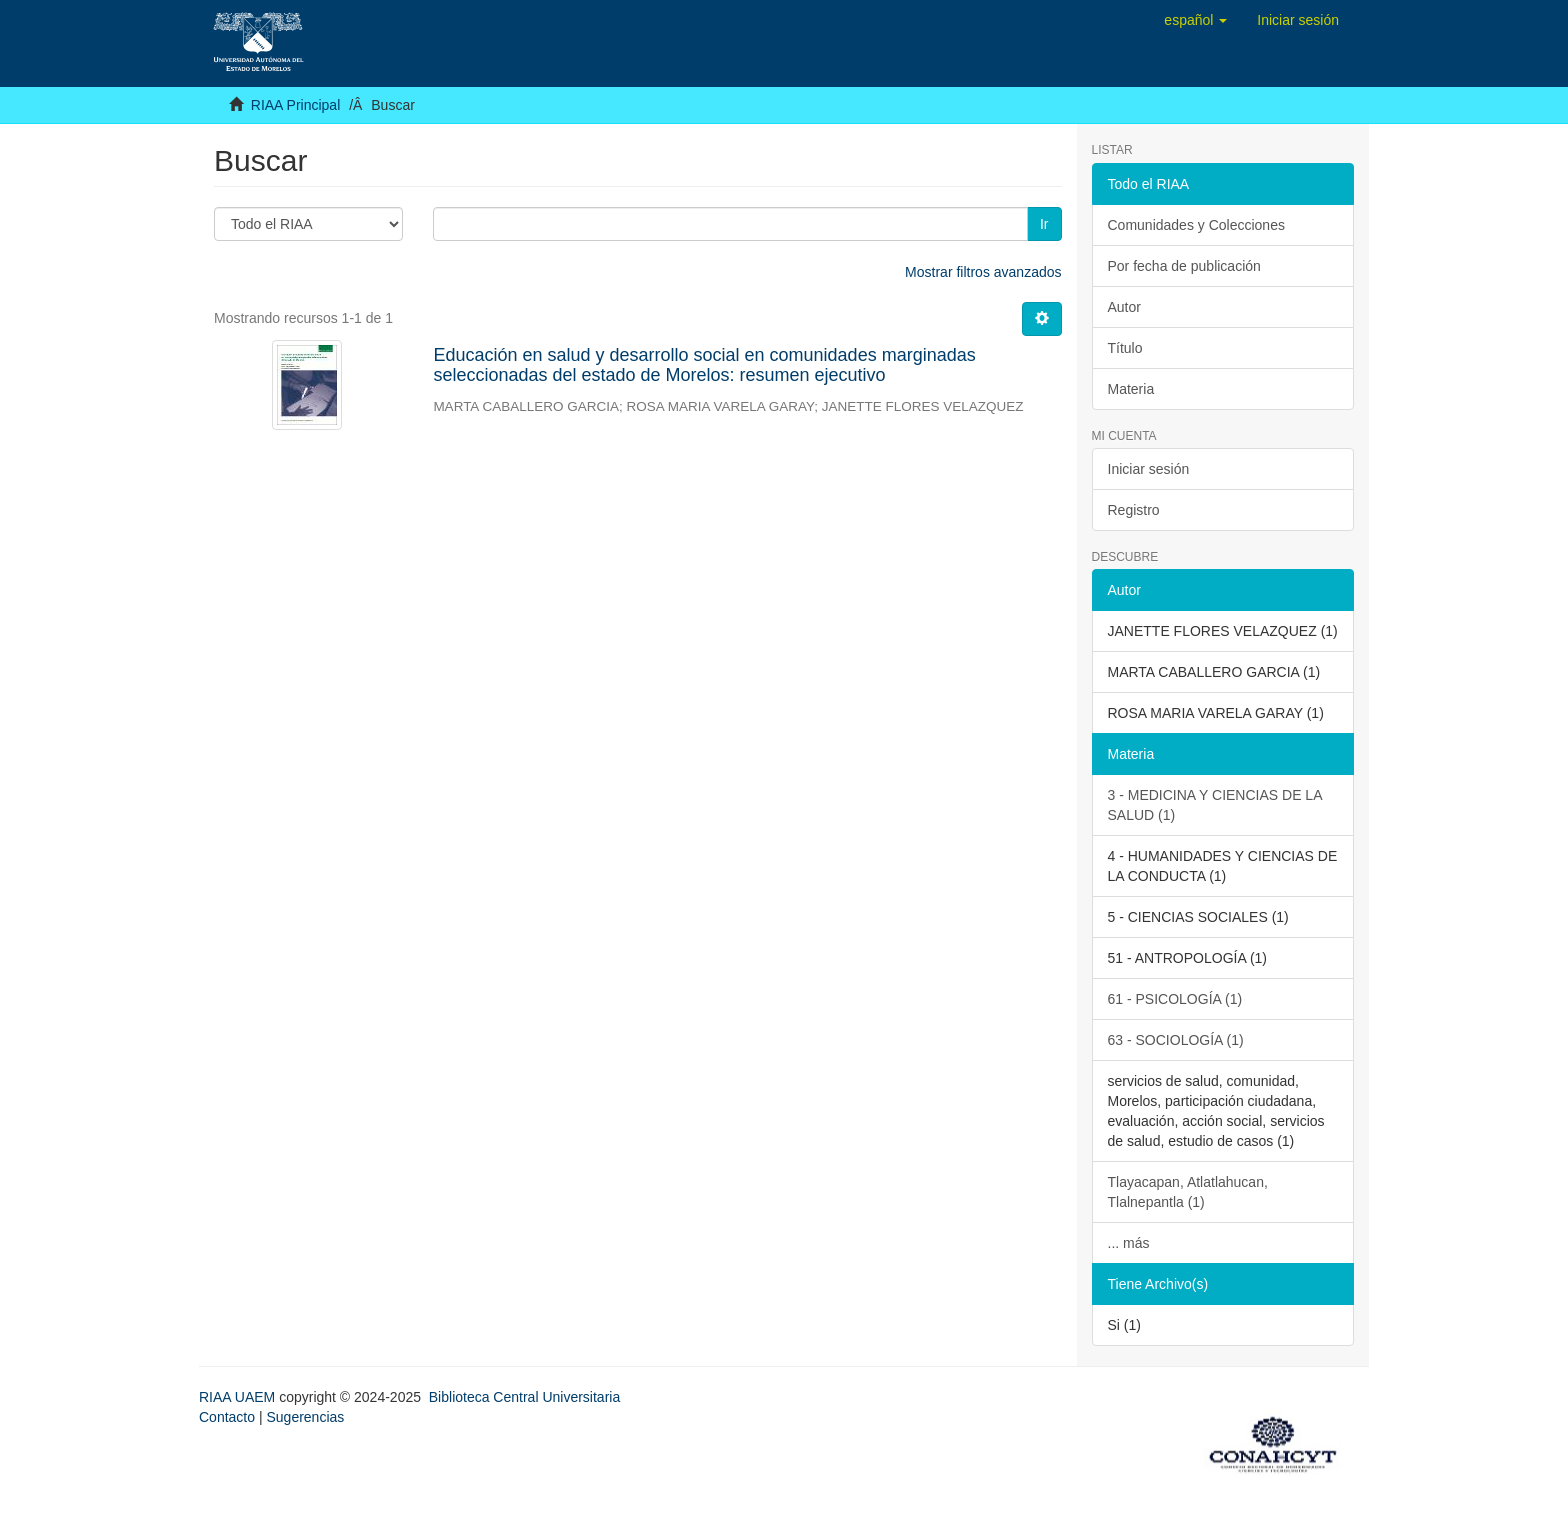 The image size is (1568, 1530). Describe the element at coordinates (305, 1417) in the screenshot. I see `Sugerencias` at that location.